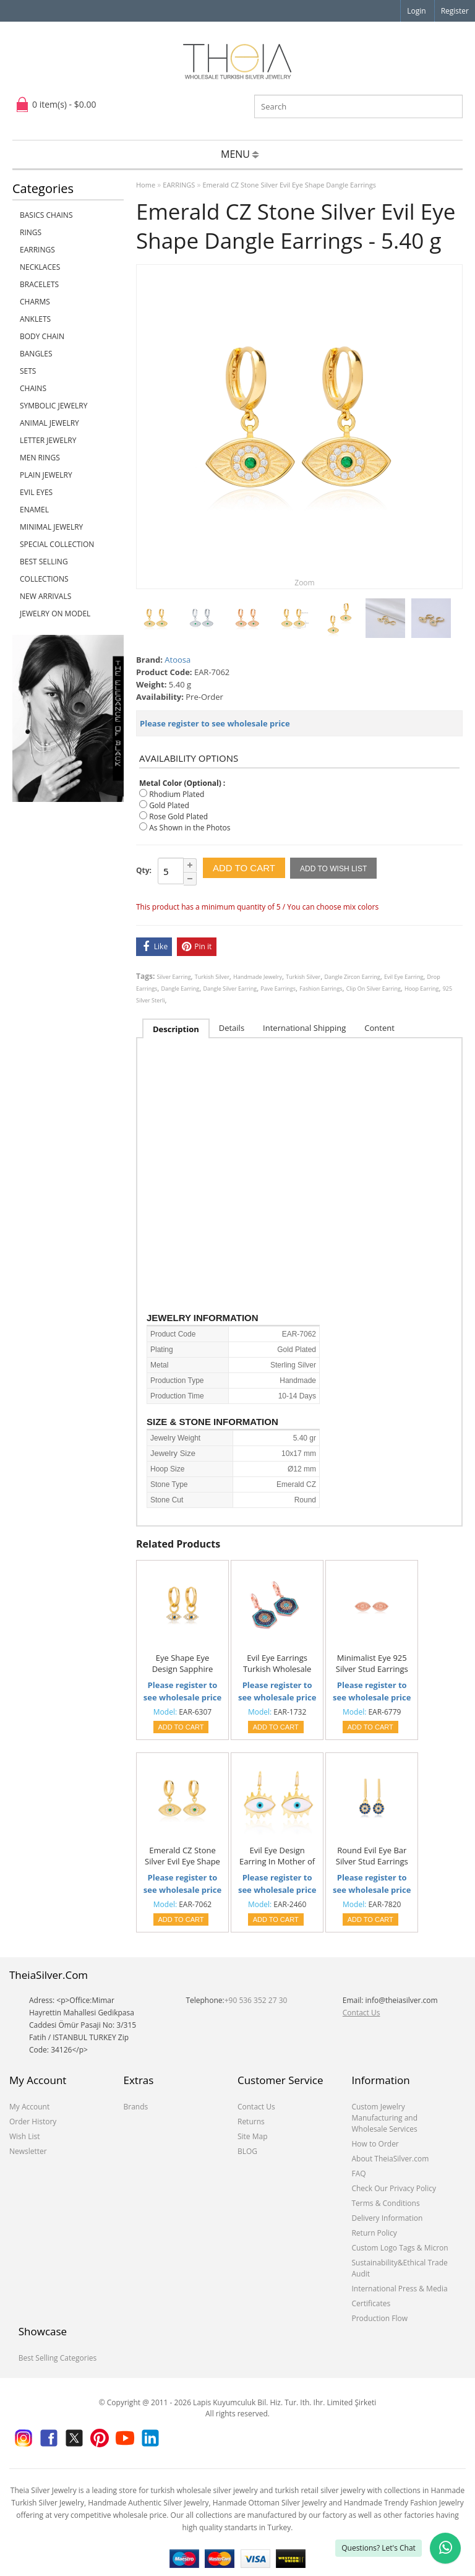 This screenshot has height=2576, width=475. Describe the element at coordinates (44, 561) in the screenshot. I see `BEST SELLING` at that location.